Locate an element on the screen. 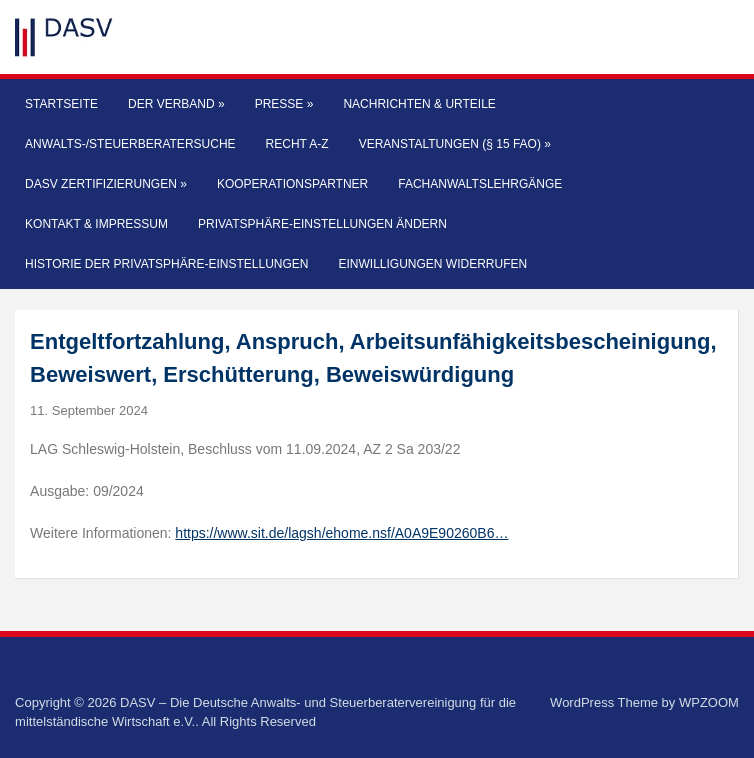 The height and width of the screenshot is (758, 754). DASV Zertifizierungen is located at coordinates (106, 184).